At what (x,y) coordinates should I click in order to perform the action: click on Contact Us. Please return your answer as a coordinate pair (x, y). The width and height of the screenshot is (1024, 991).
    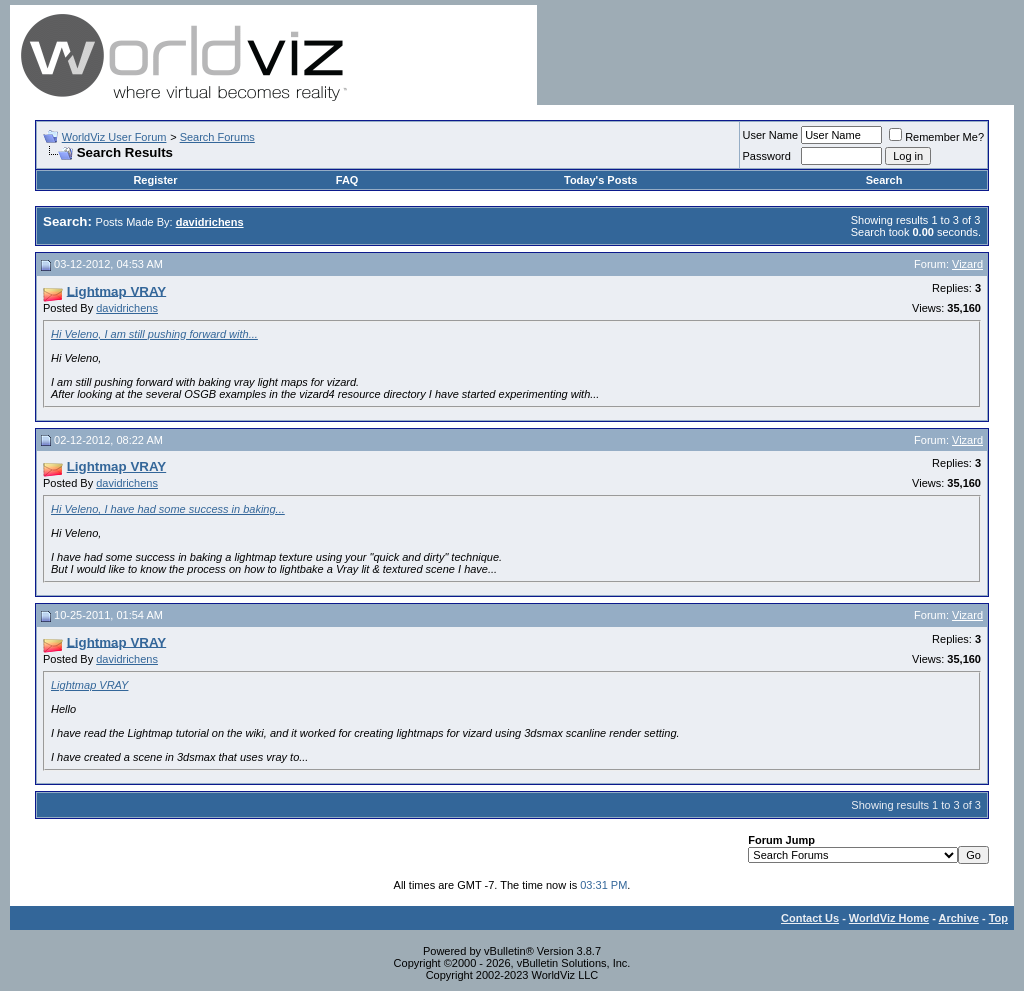
    Looking at the image, I should click on (810, 918).